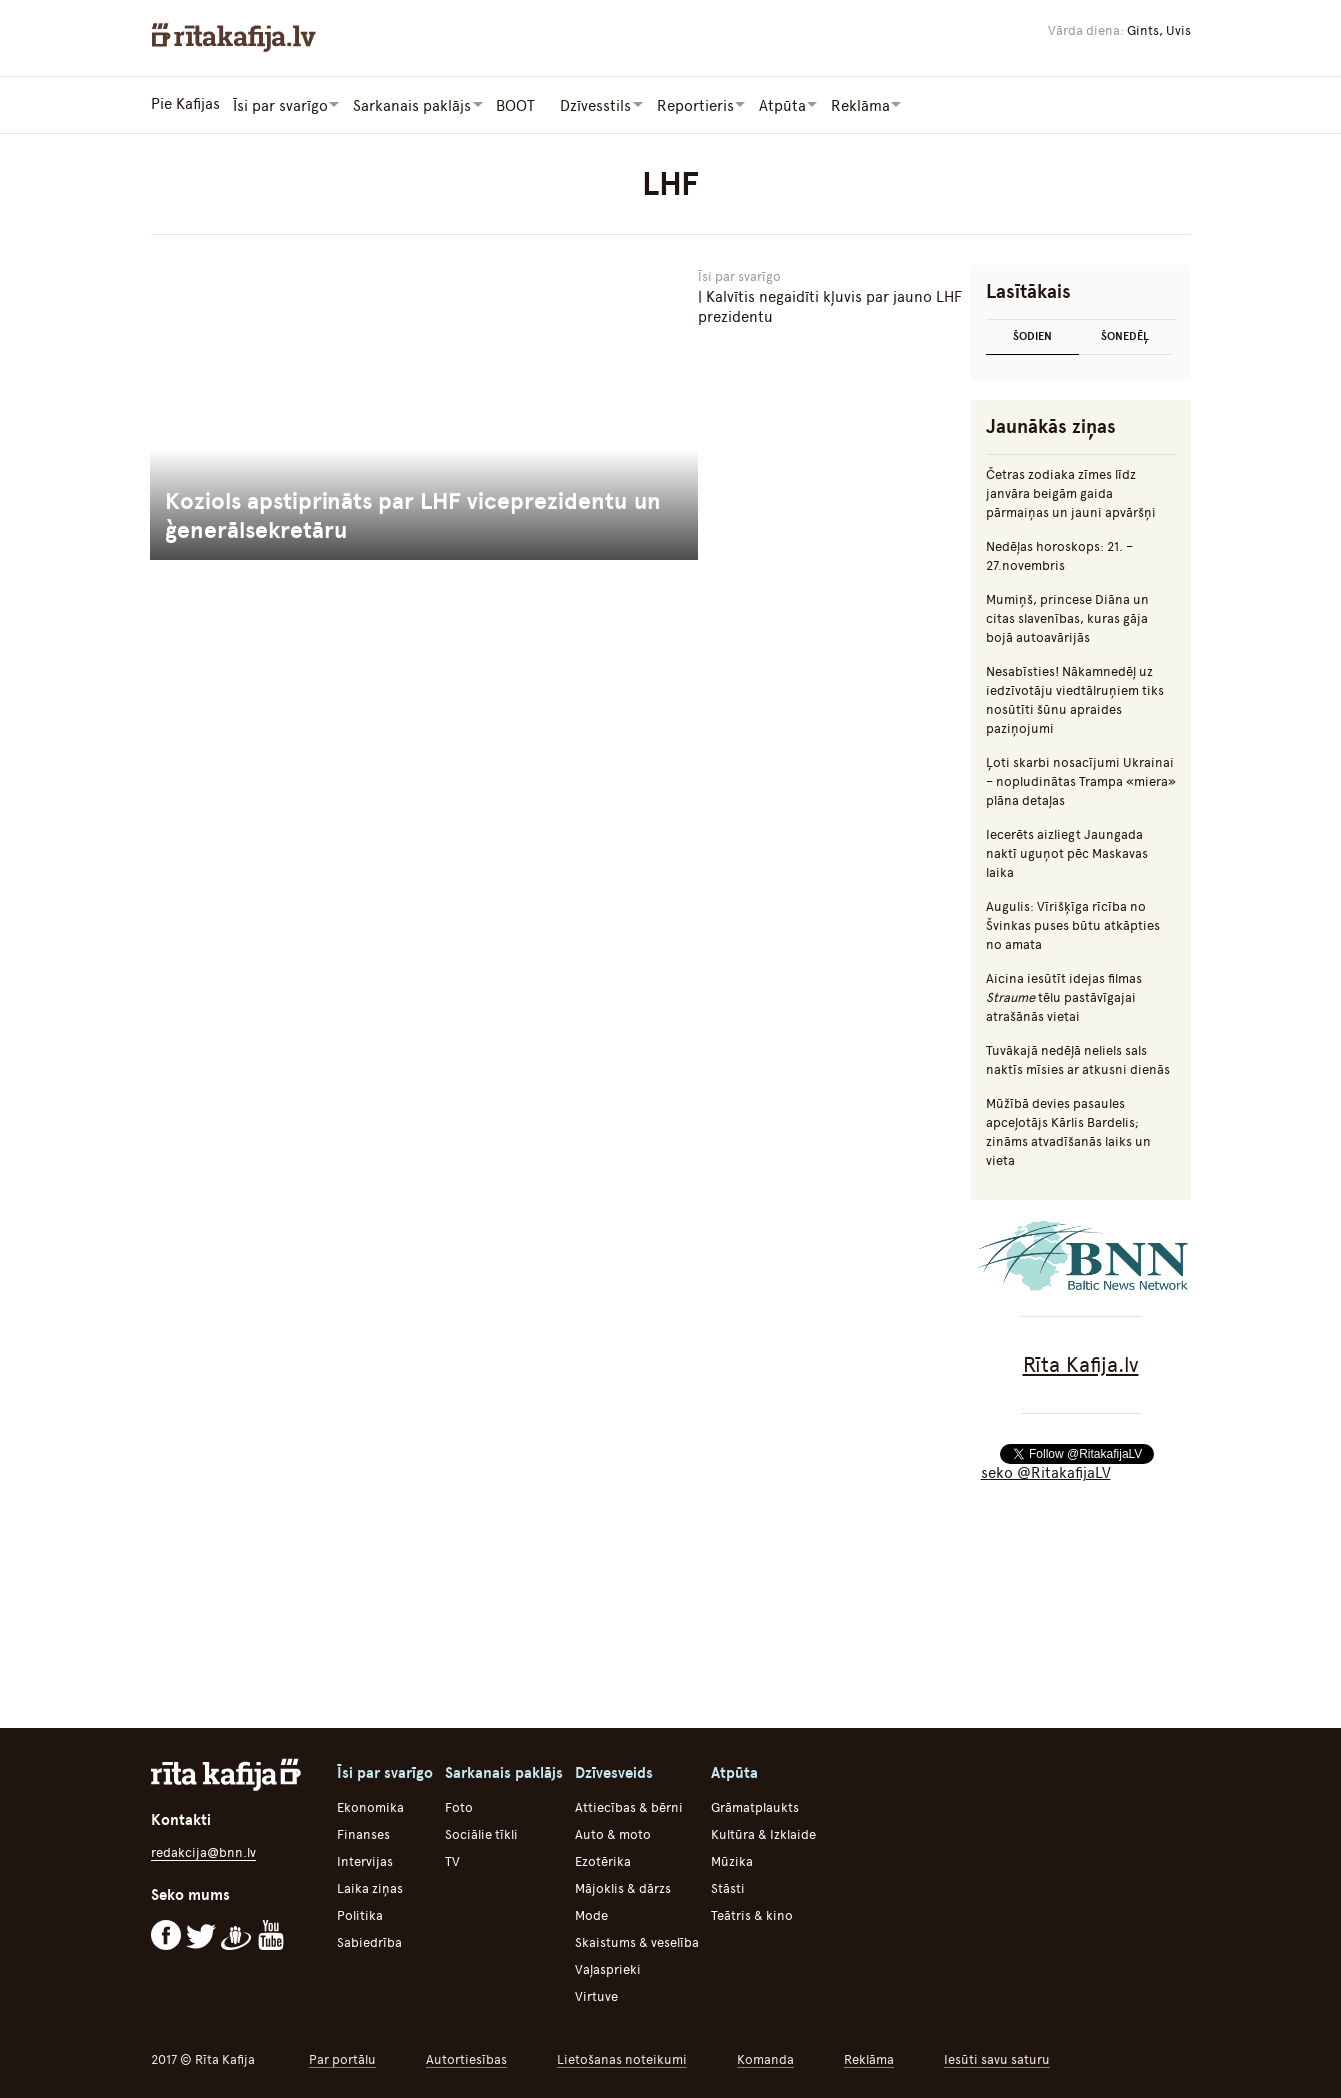 The width and height of the screenshot is (1341, 2098). Describe the element at coordinates (1071, 492) in the screenshot. I see `Četras zodiaka zīmes līdz janvāra beigām gaida pārmaiņas un jauni apvāršņi` at that location.